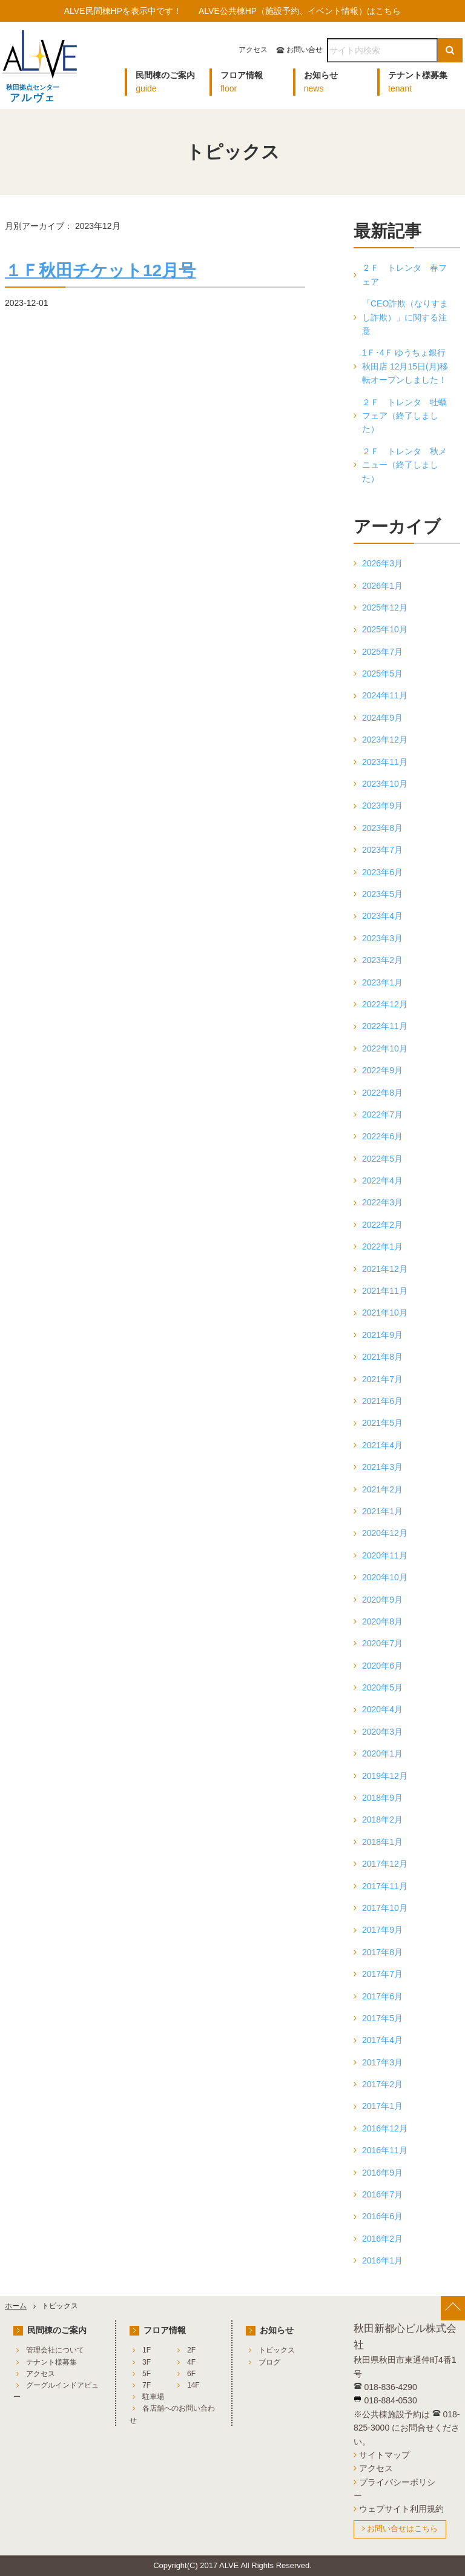  Describe the element at coordinates (382, 673) in the screenshot. I see `2025年5月` at that location.